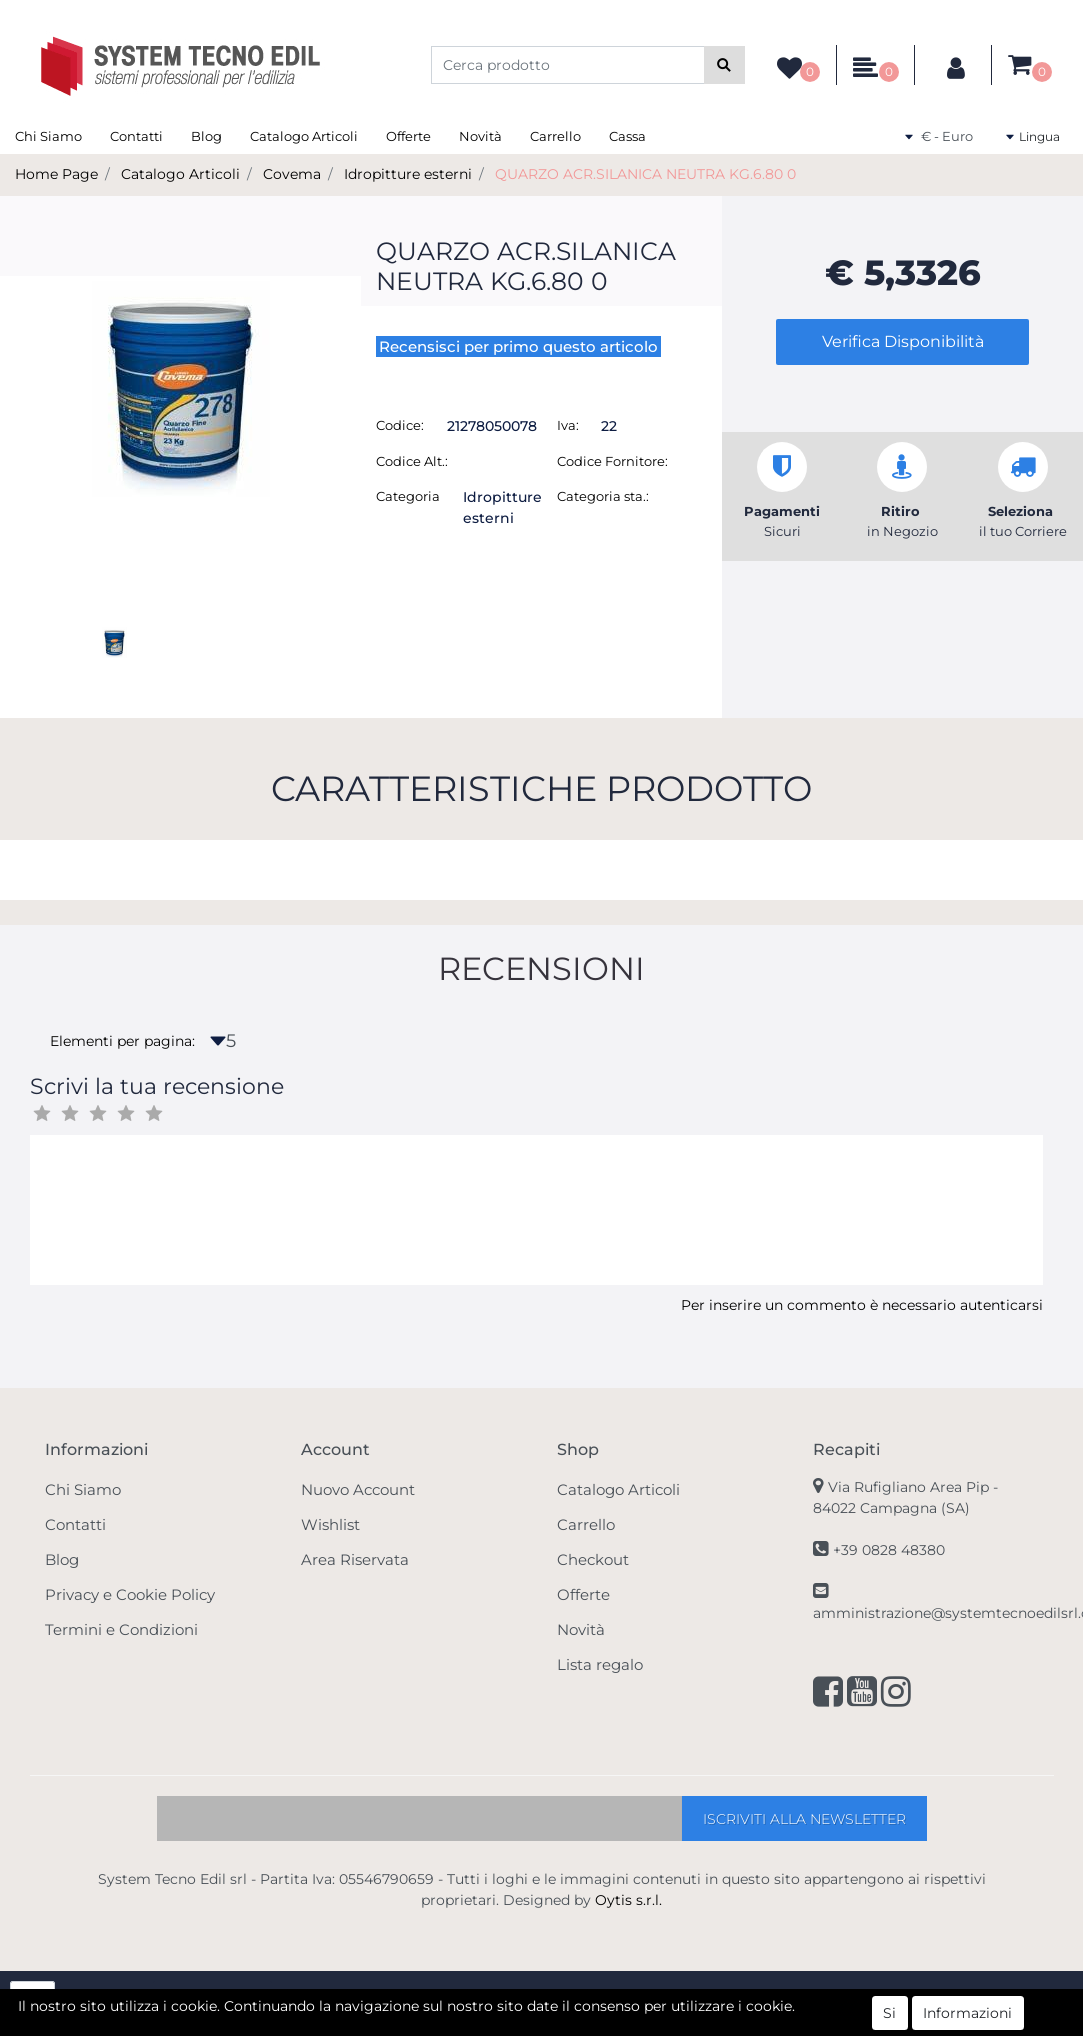 The image size is (1083, 2036). I want to click on Carrello, so click(555, 136).